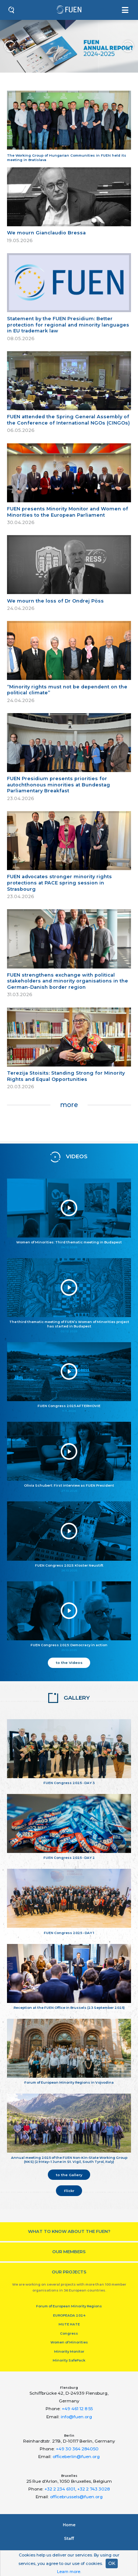  Describe the element at coordinates (93, 2489) in the screenshot. I see `+32 2 743 3028` at that location.